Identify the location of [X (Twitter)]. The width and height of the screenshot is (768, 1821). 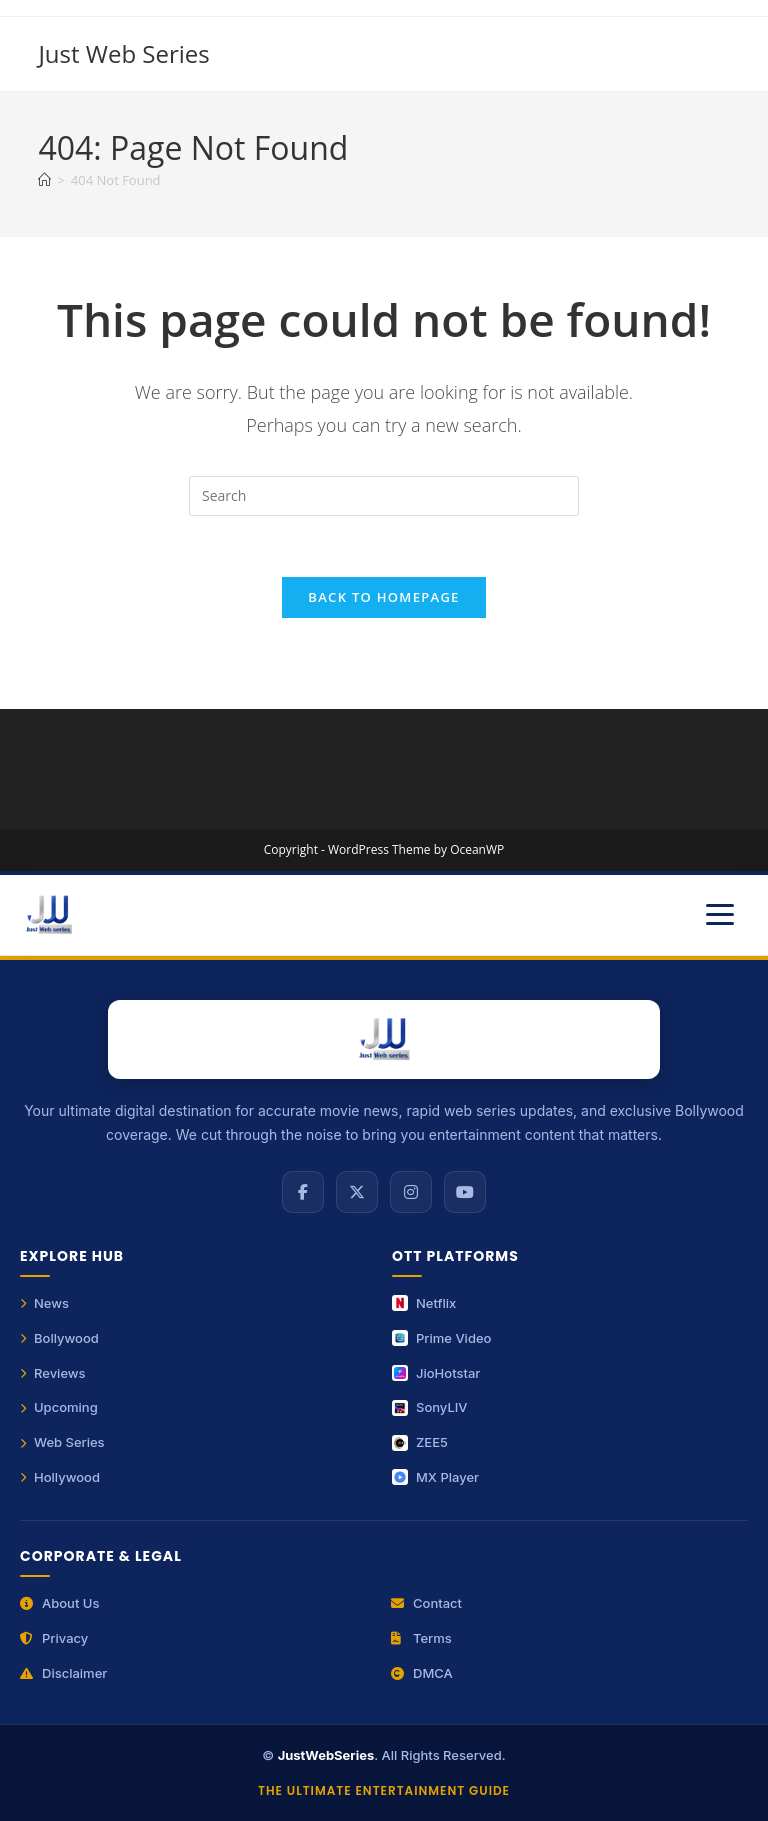
(357, 1192).